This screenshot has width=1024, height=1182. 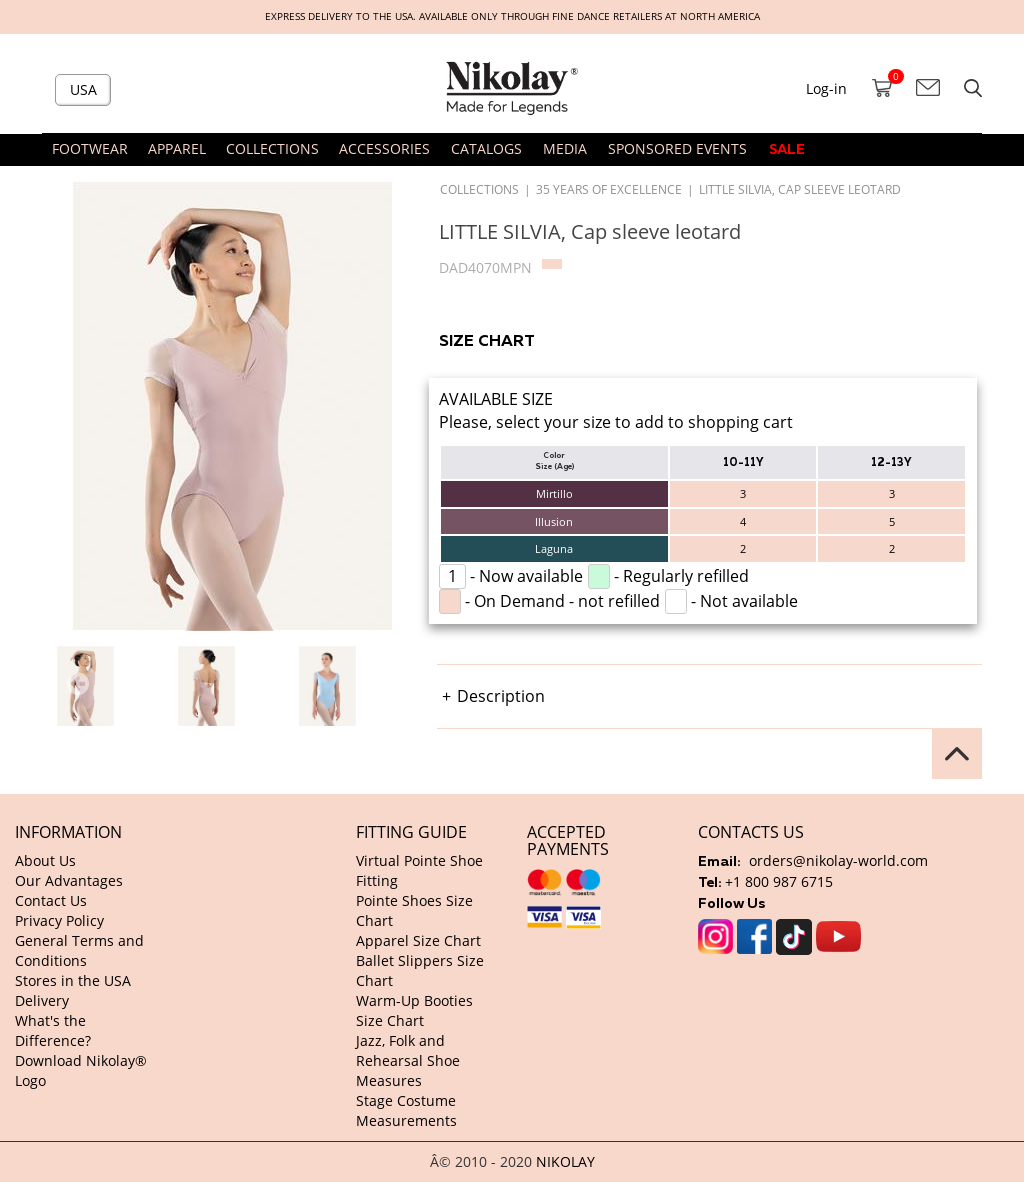 I want to click on Collections, so click(x=479, y=189).